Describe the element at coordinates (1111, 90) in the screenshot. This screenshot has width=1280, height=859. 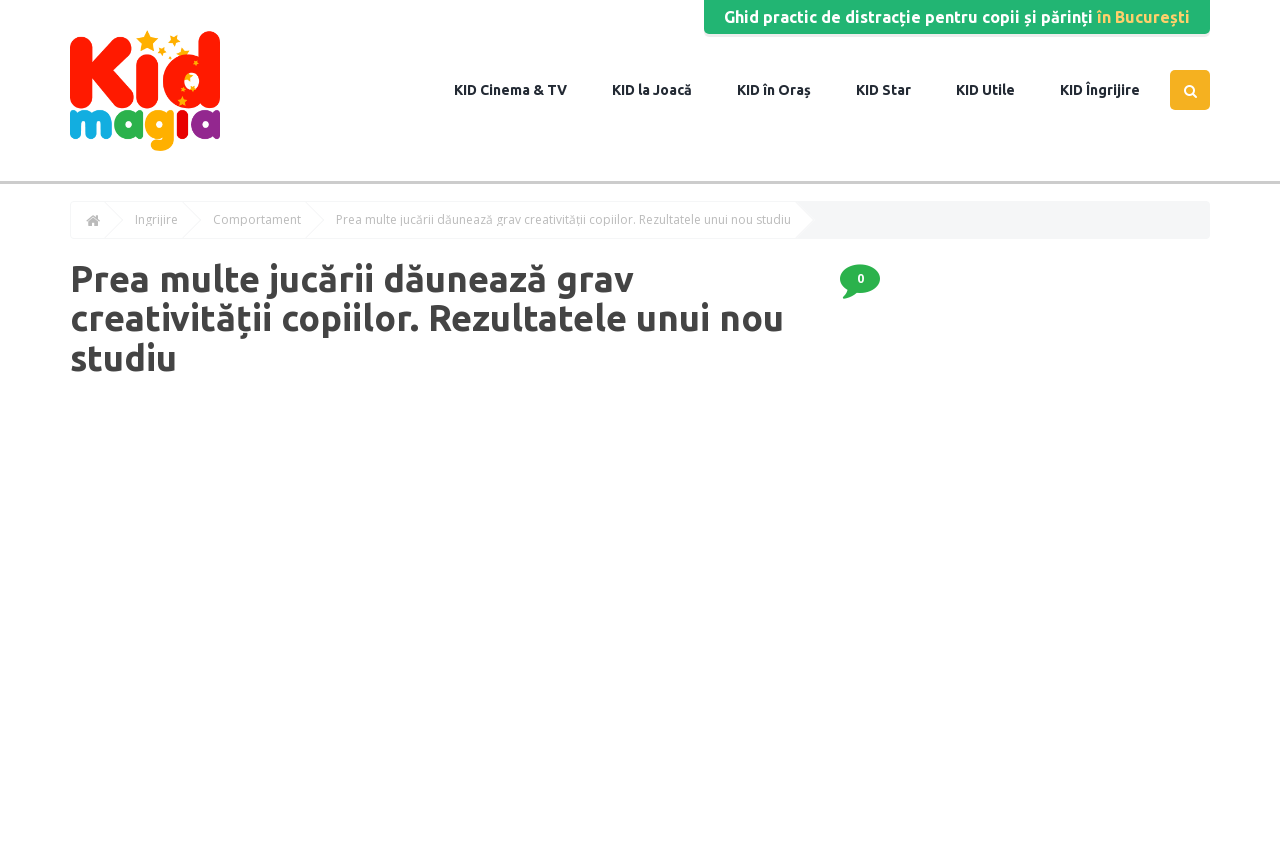
I see `Îngrijire` at that location.